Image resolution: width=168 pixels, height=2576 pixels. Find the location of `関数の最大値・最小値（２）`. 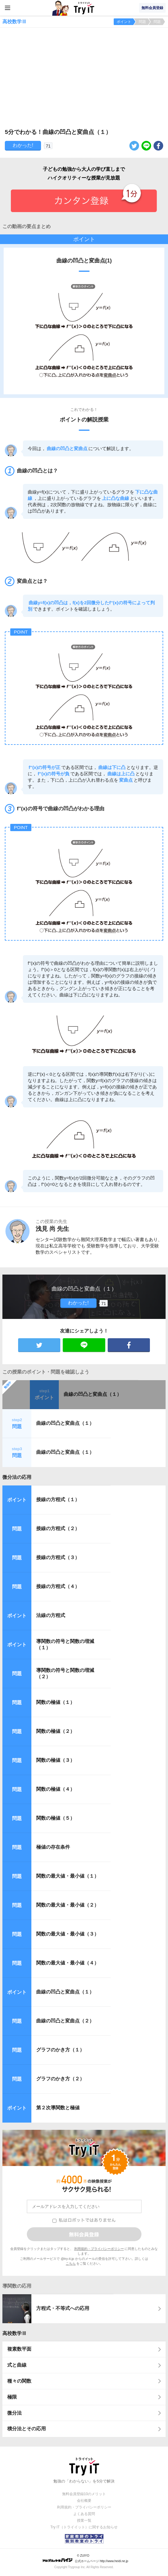

関数の最大値・最小値（２） is located at coordinates (67, 1904).